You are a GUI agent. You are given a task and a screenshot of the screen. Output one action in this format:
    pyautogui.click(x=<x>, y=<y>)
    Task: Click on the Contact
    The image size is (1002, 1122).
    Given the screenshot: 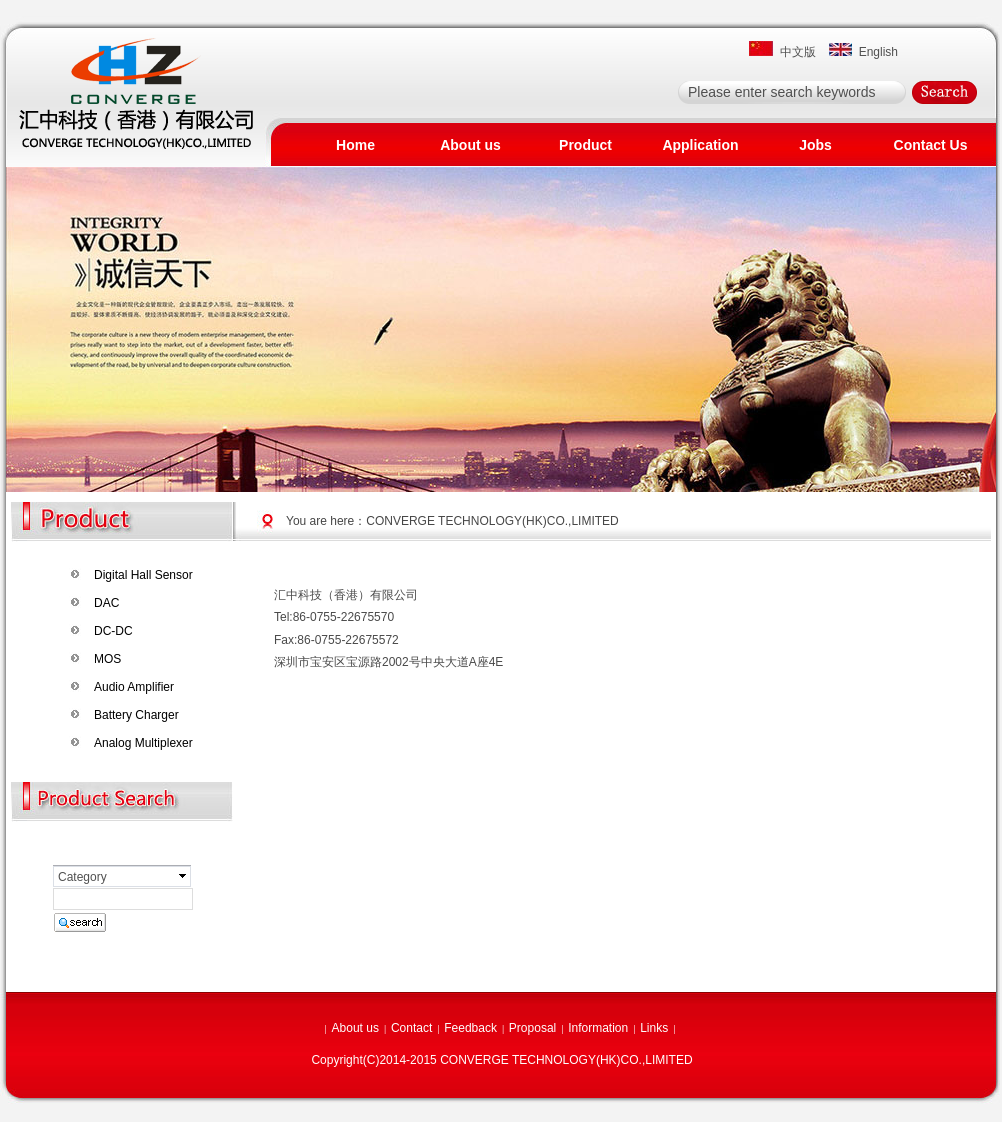 What is the action you would take?
    pyautogui.click(x=411, y=1028)
    